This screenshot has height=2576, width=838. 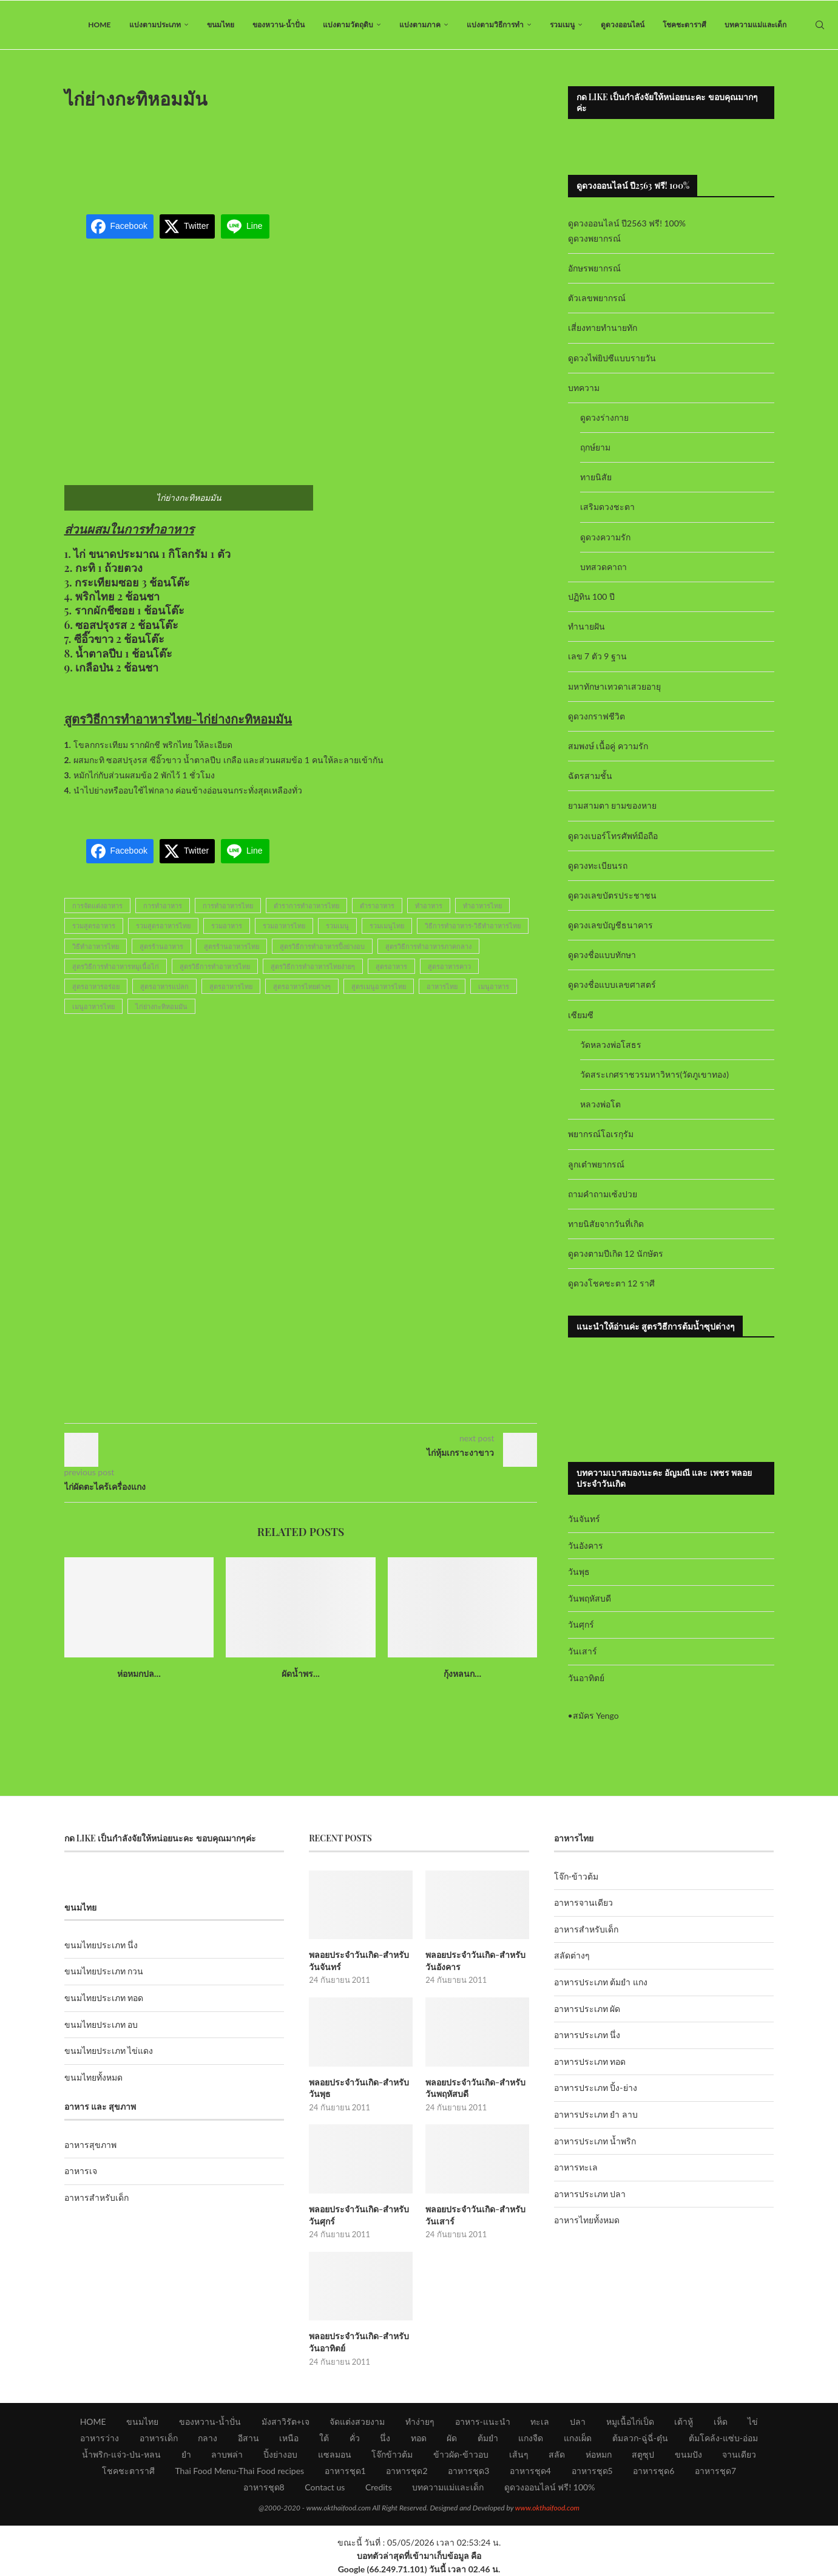 What do you see at coordinates (820, 25) in the screenshot?
I see `[Search]` at bounding box center [820, 25].